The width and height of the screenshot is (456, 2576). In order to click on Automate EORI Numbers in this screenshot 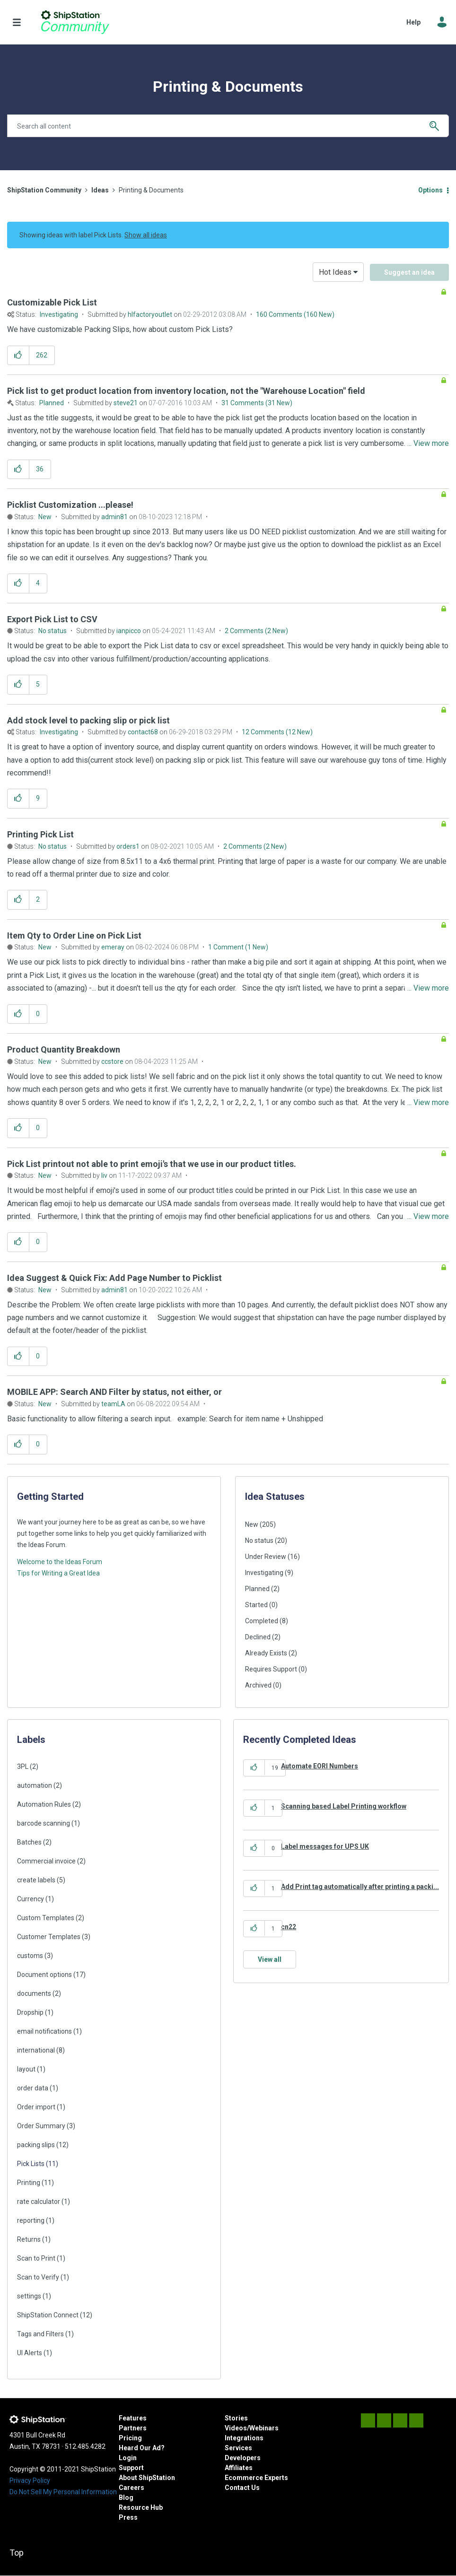, I will do `click(319, 1766)`.